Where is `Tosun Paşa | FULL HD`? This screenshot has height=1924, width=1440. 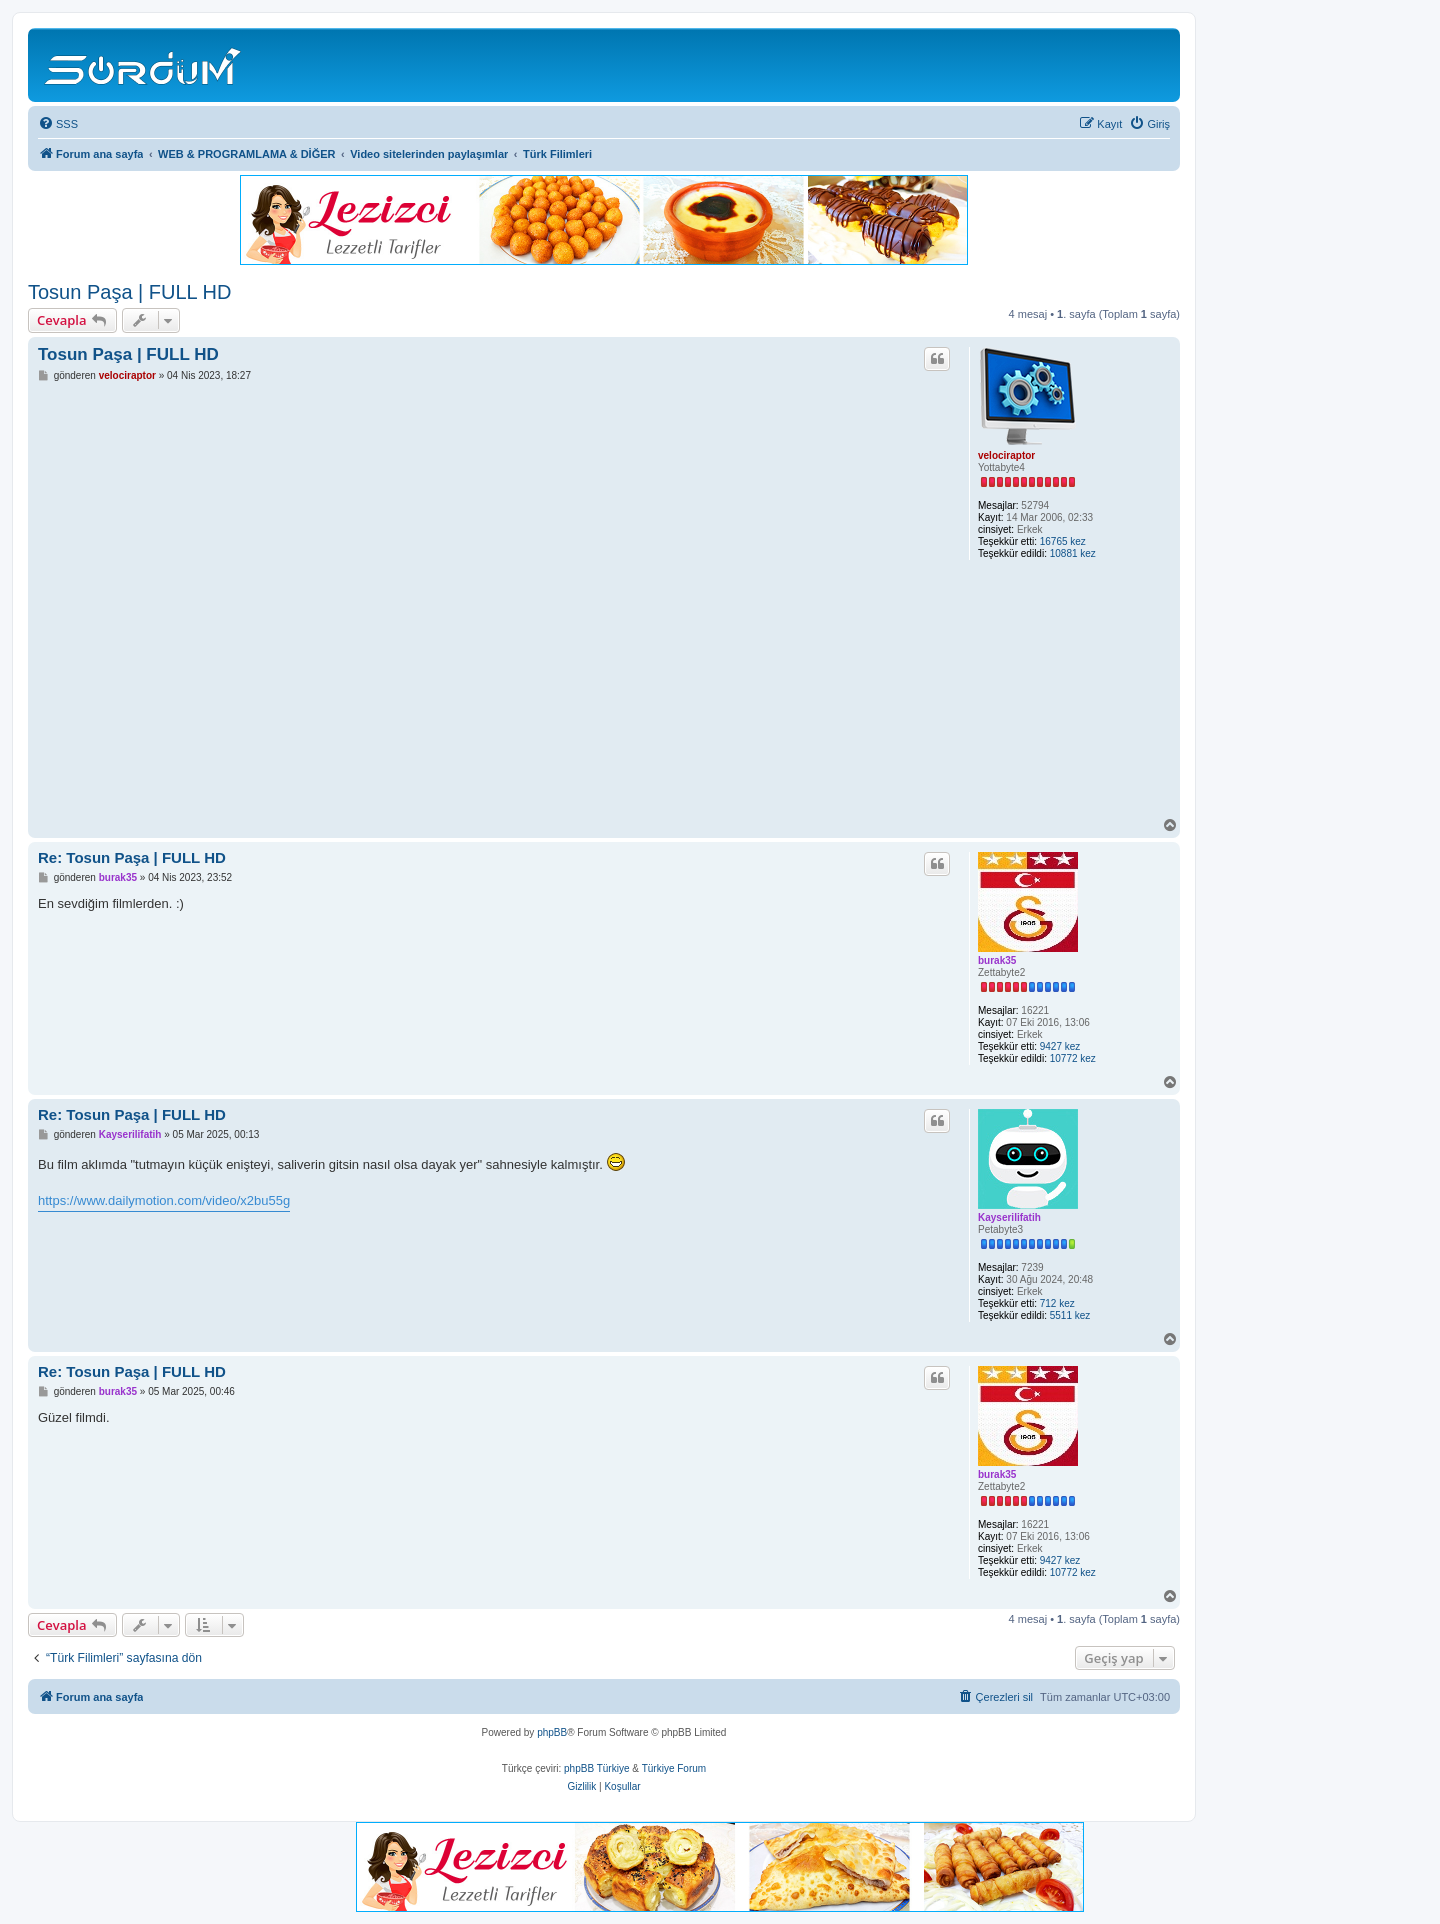
Tosun Paşa | FULL HD is located at coordinates (129, 292).